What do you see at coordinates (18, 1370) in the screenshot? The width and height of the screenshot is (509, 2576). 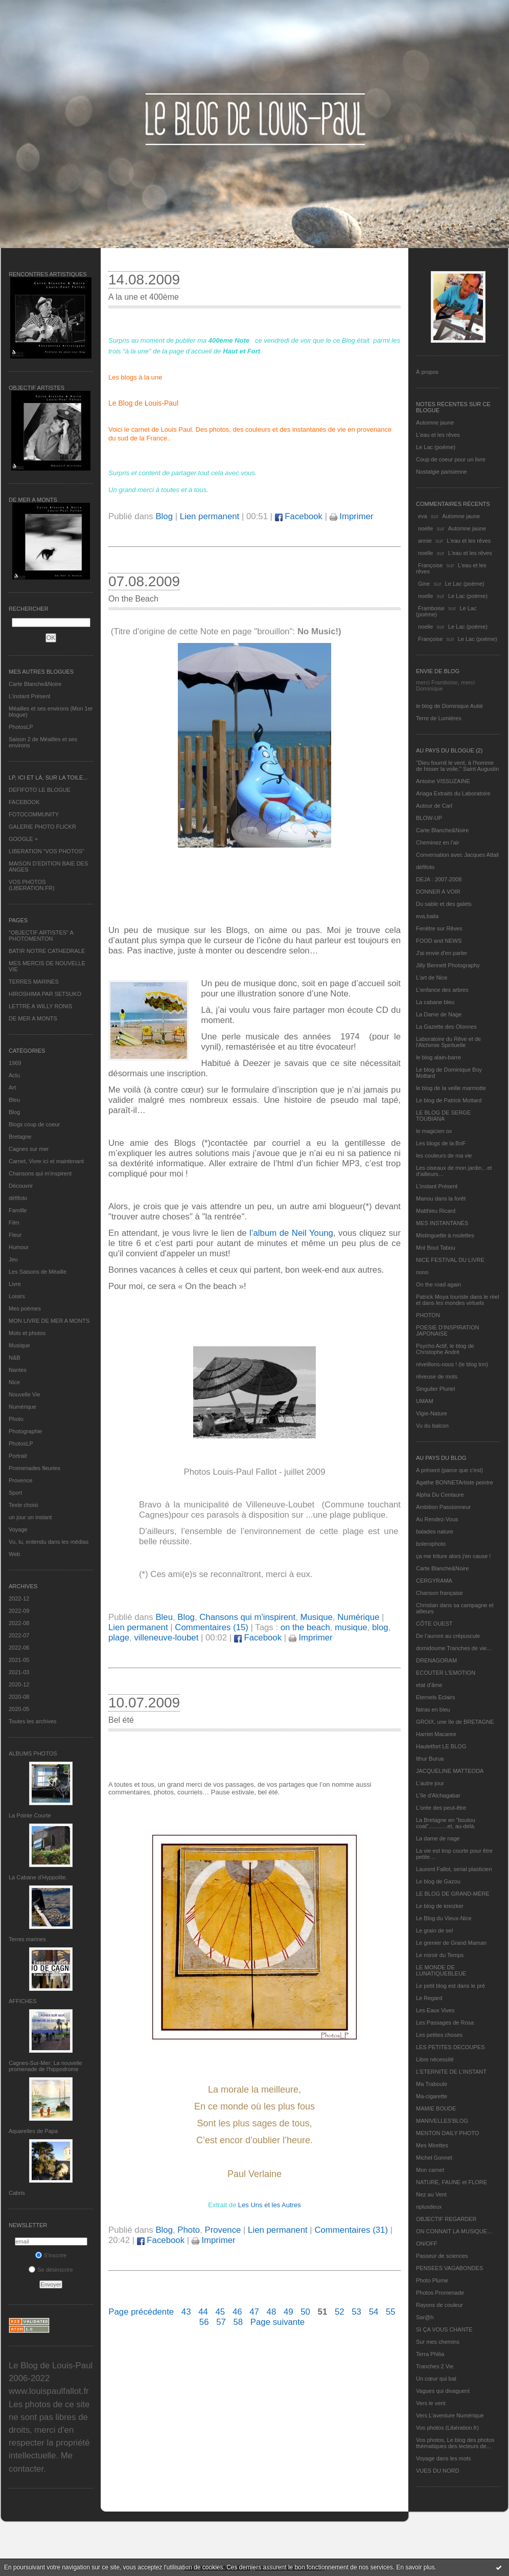 I see `Nantes` at bounding box center [18, 1370].